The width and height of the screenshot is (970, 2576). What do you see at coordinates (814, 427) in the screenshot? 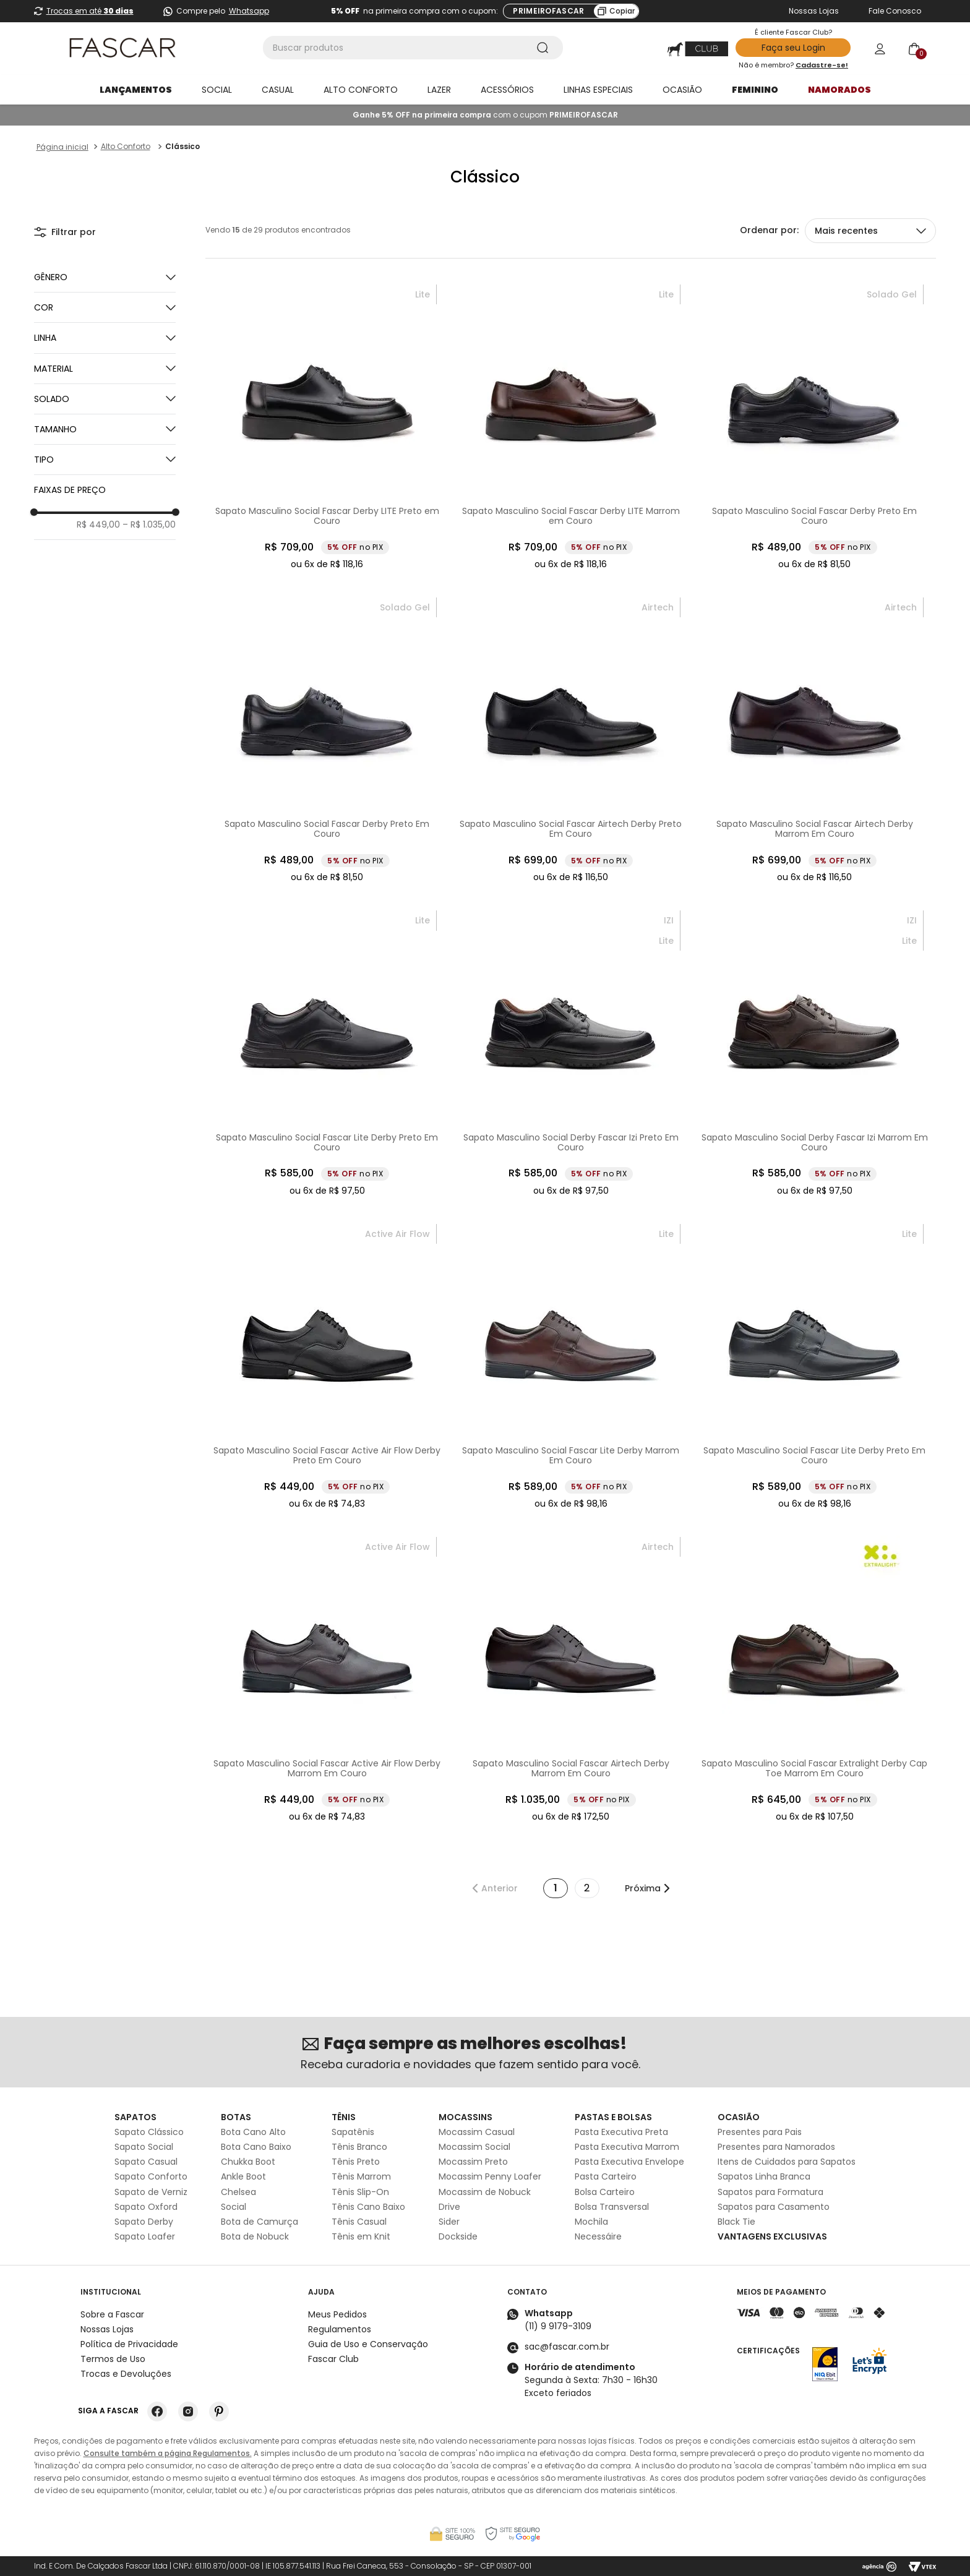
I see `[Sapato Masculino Social Fascar Derby Preto Em Couro]` at bounding box center [814, 427].